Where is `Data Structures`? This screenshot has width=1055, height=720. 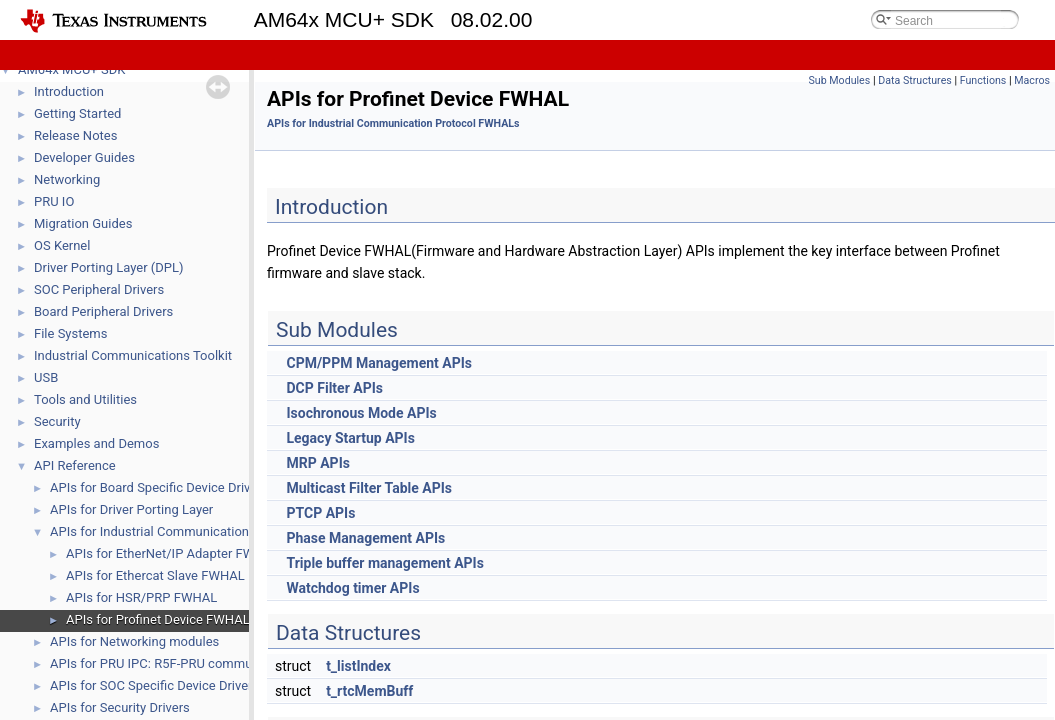
Data Structures is located at coordinates (915, 80).